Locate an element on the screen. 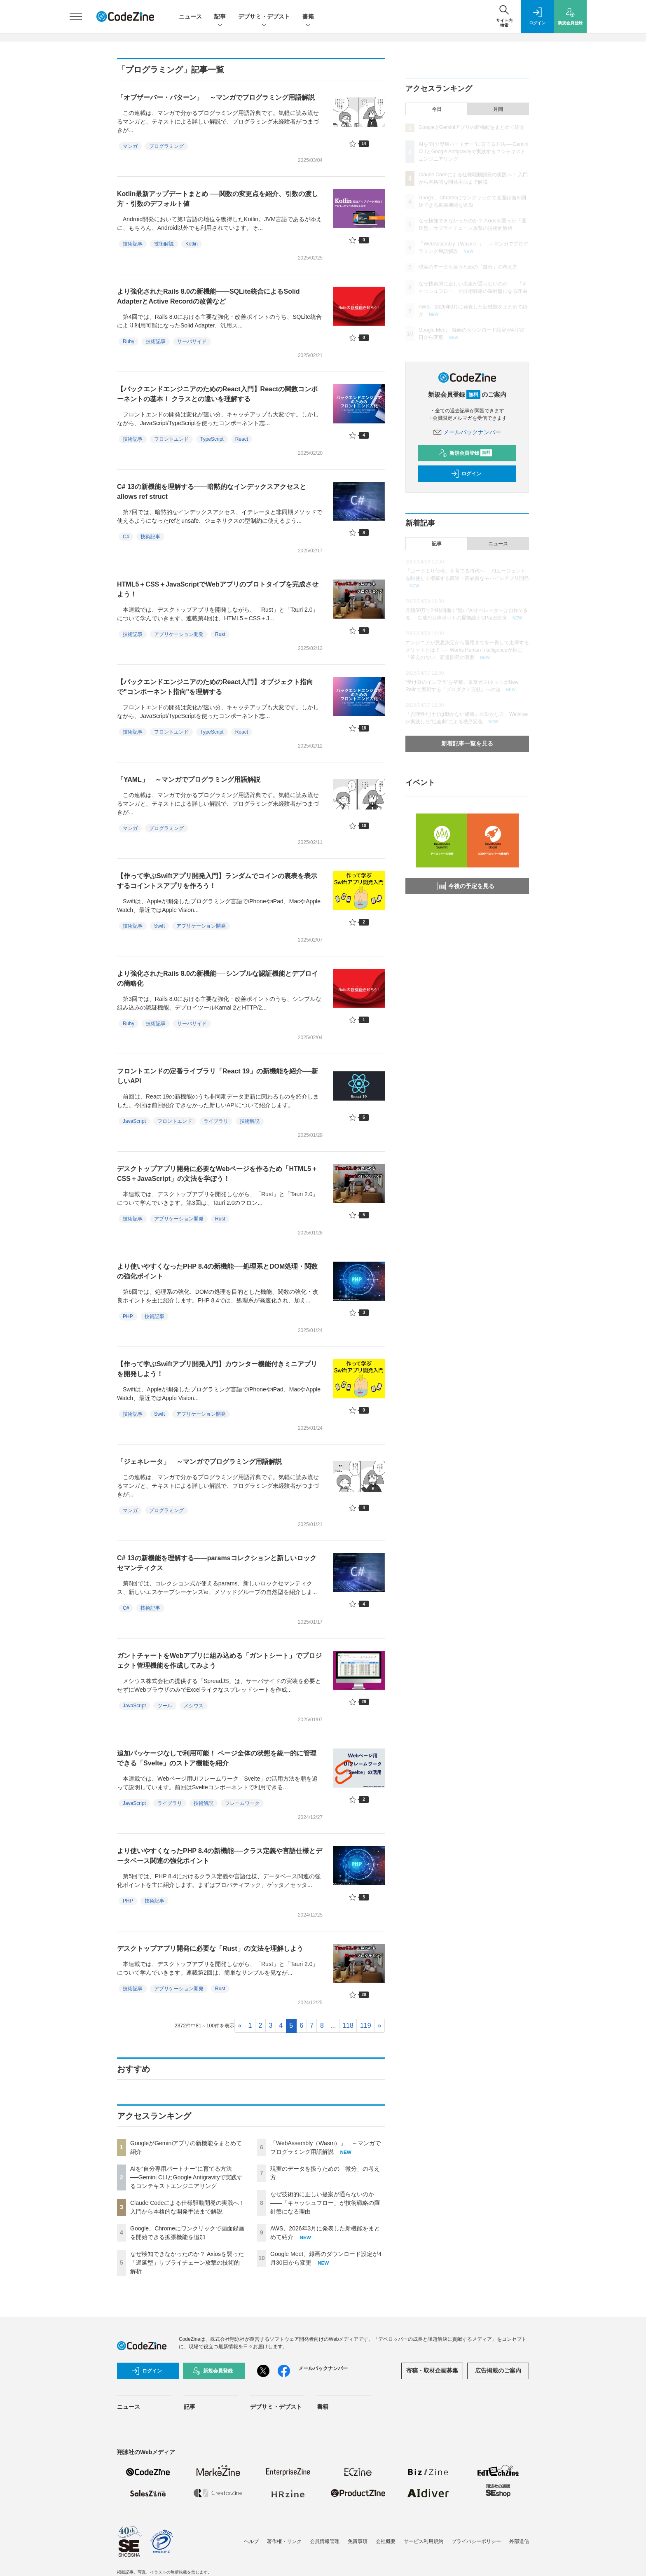  サーバサイド is located at coordinates (192, 341).